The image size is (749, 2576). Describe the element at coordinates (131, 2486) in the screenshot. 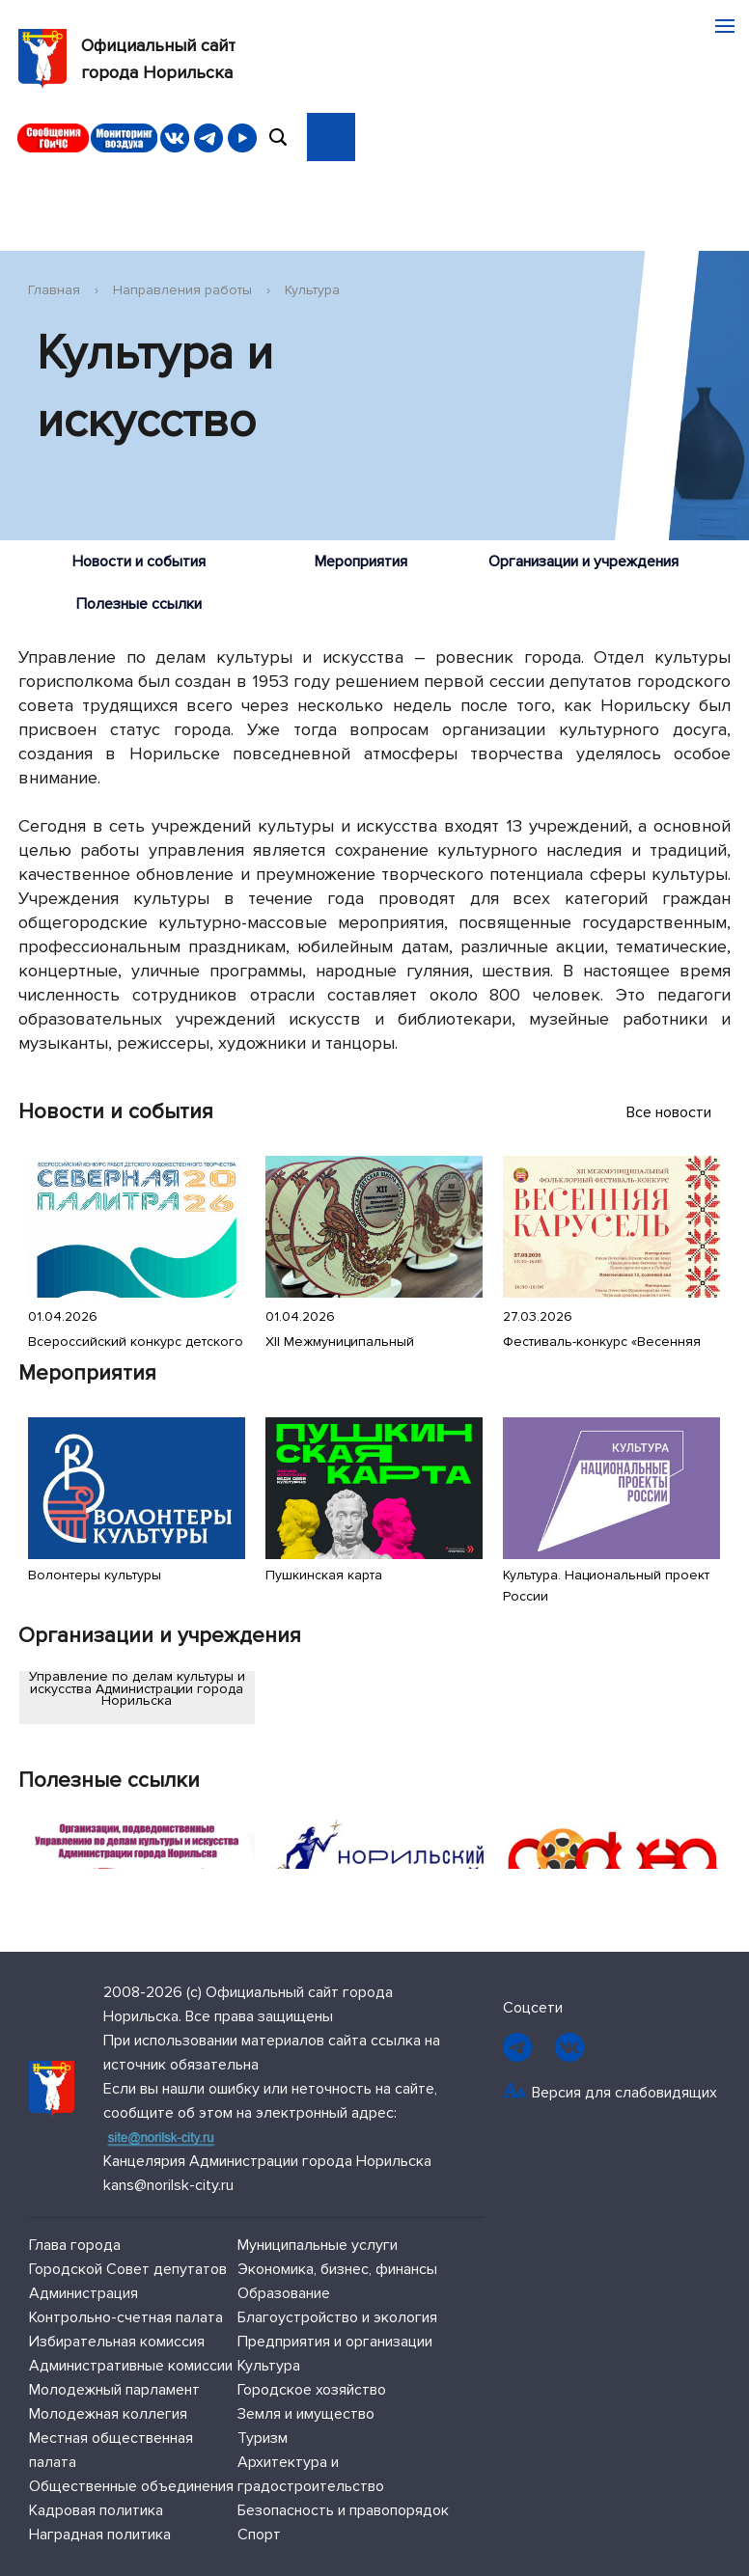

I see `Общественные объединения` at that location.